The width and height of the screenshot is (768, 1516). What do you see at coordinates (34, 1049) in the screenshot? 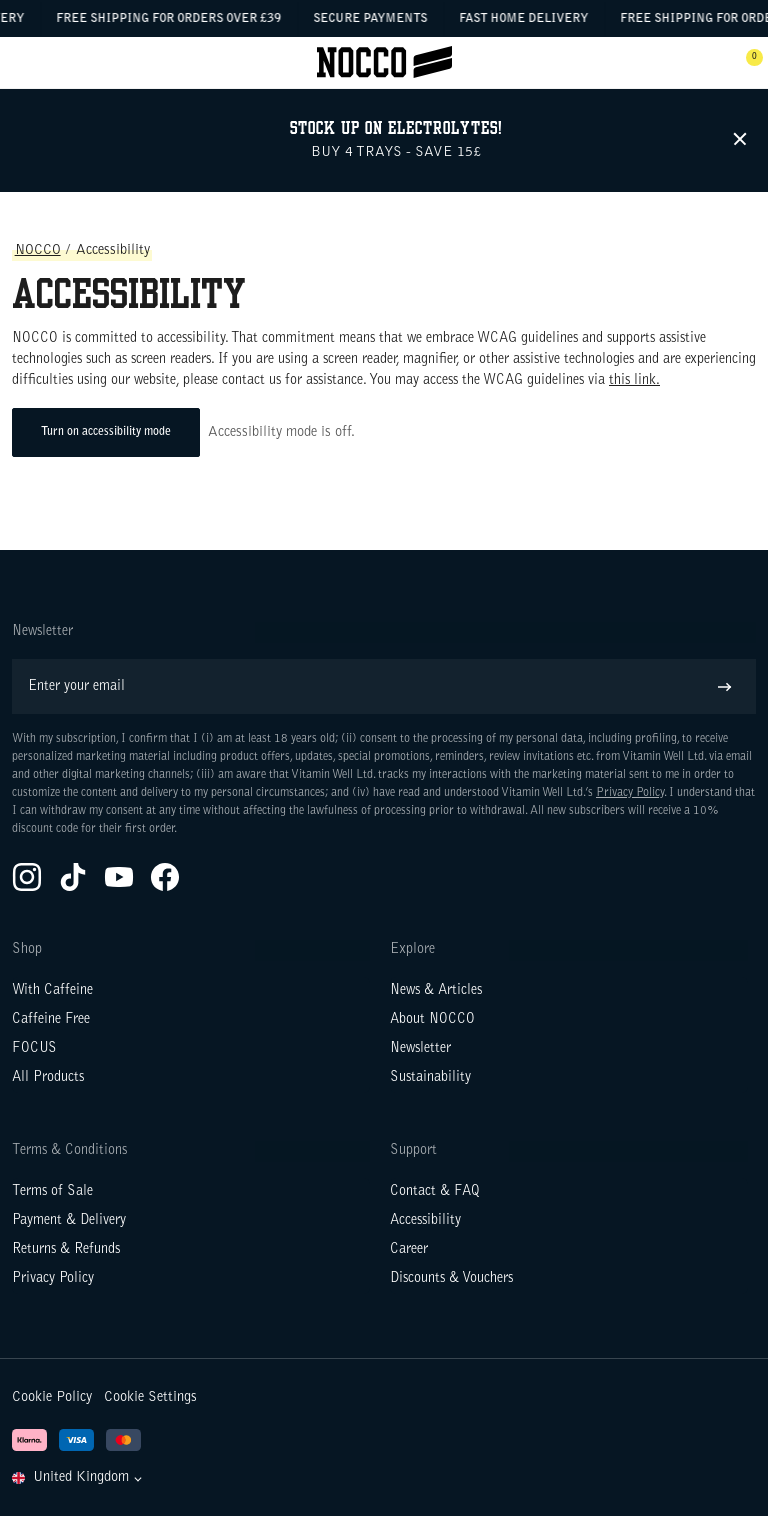
I see `FOCUS [Go to FOCUS]` at bounding box center [34, 1049].